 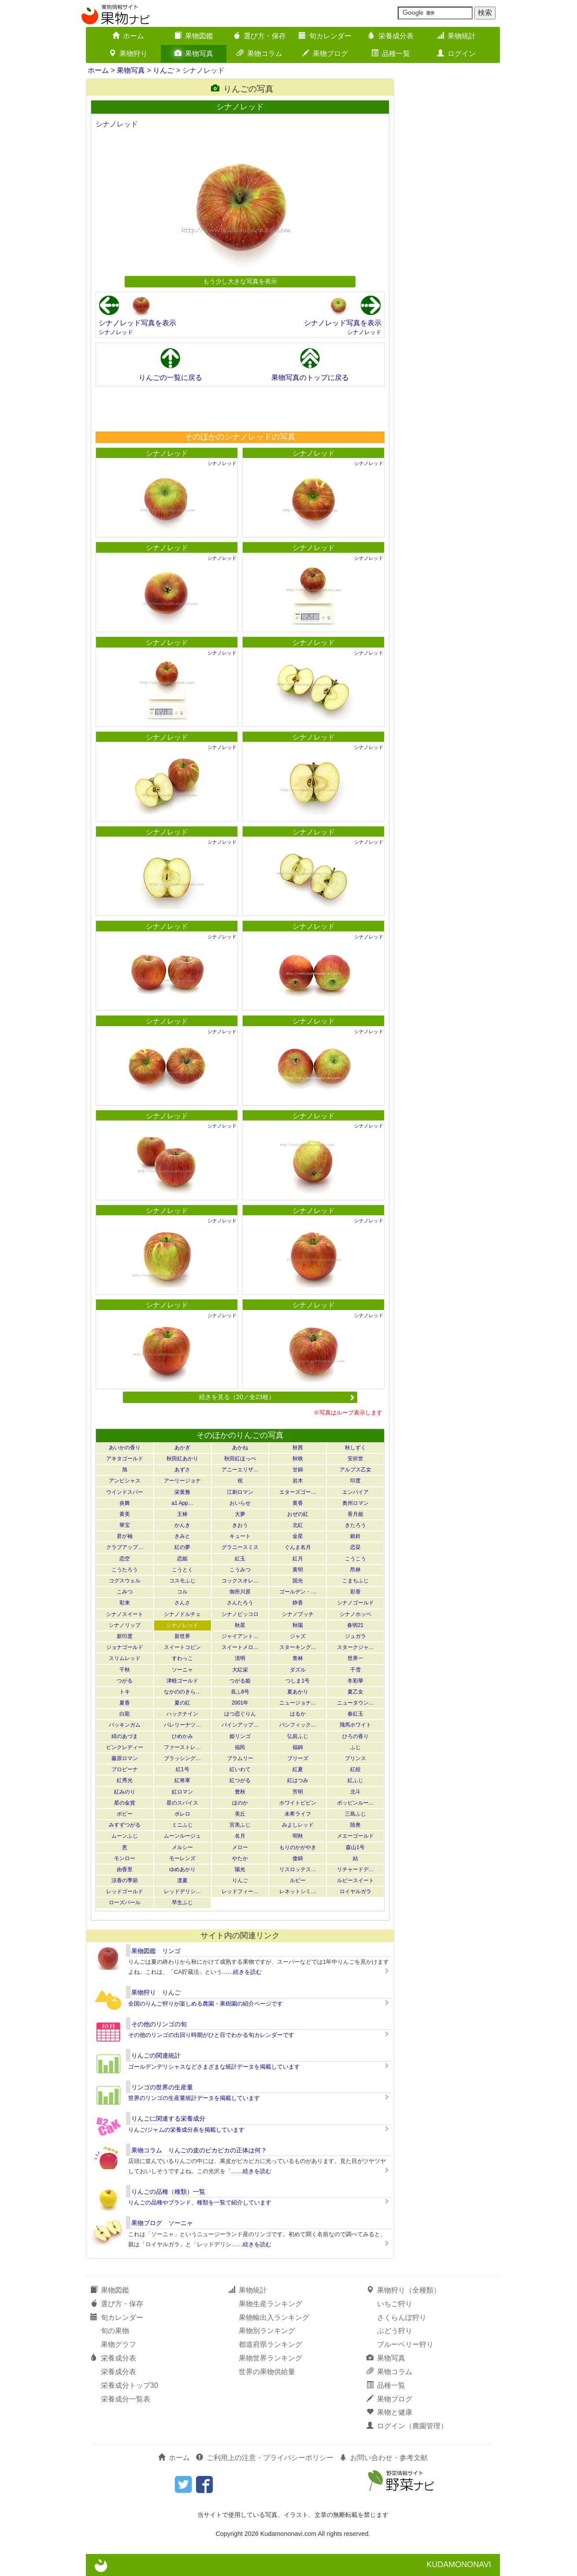 I want to click on あかね, so click(x=240, y=1447).